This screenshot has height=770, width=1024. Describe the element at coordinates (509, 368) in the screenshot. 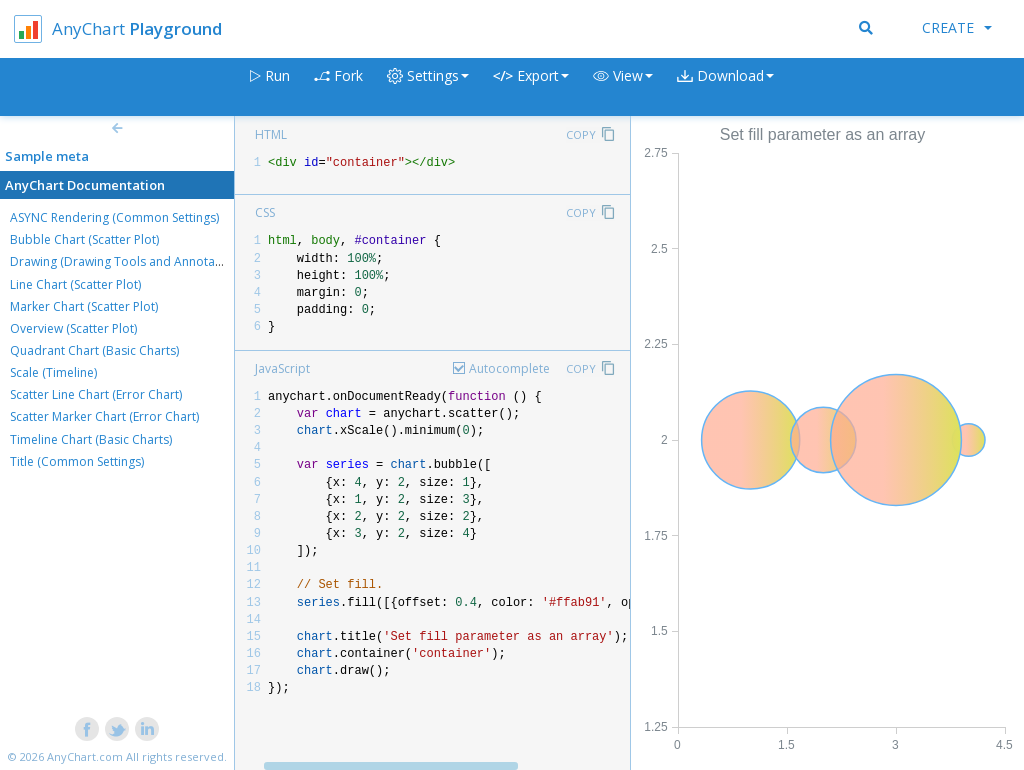

I see `Autocomplete` at that location.